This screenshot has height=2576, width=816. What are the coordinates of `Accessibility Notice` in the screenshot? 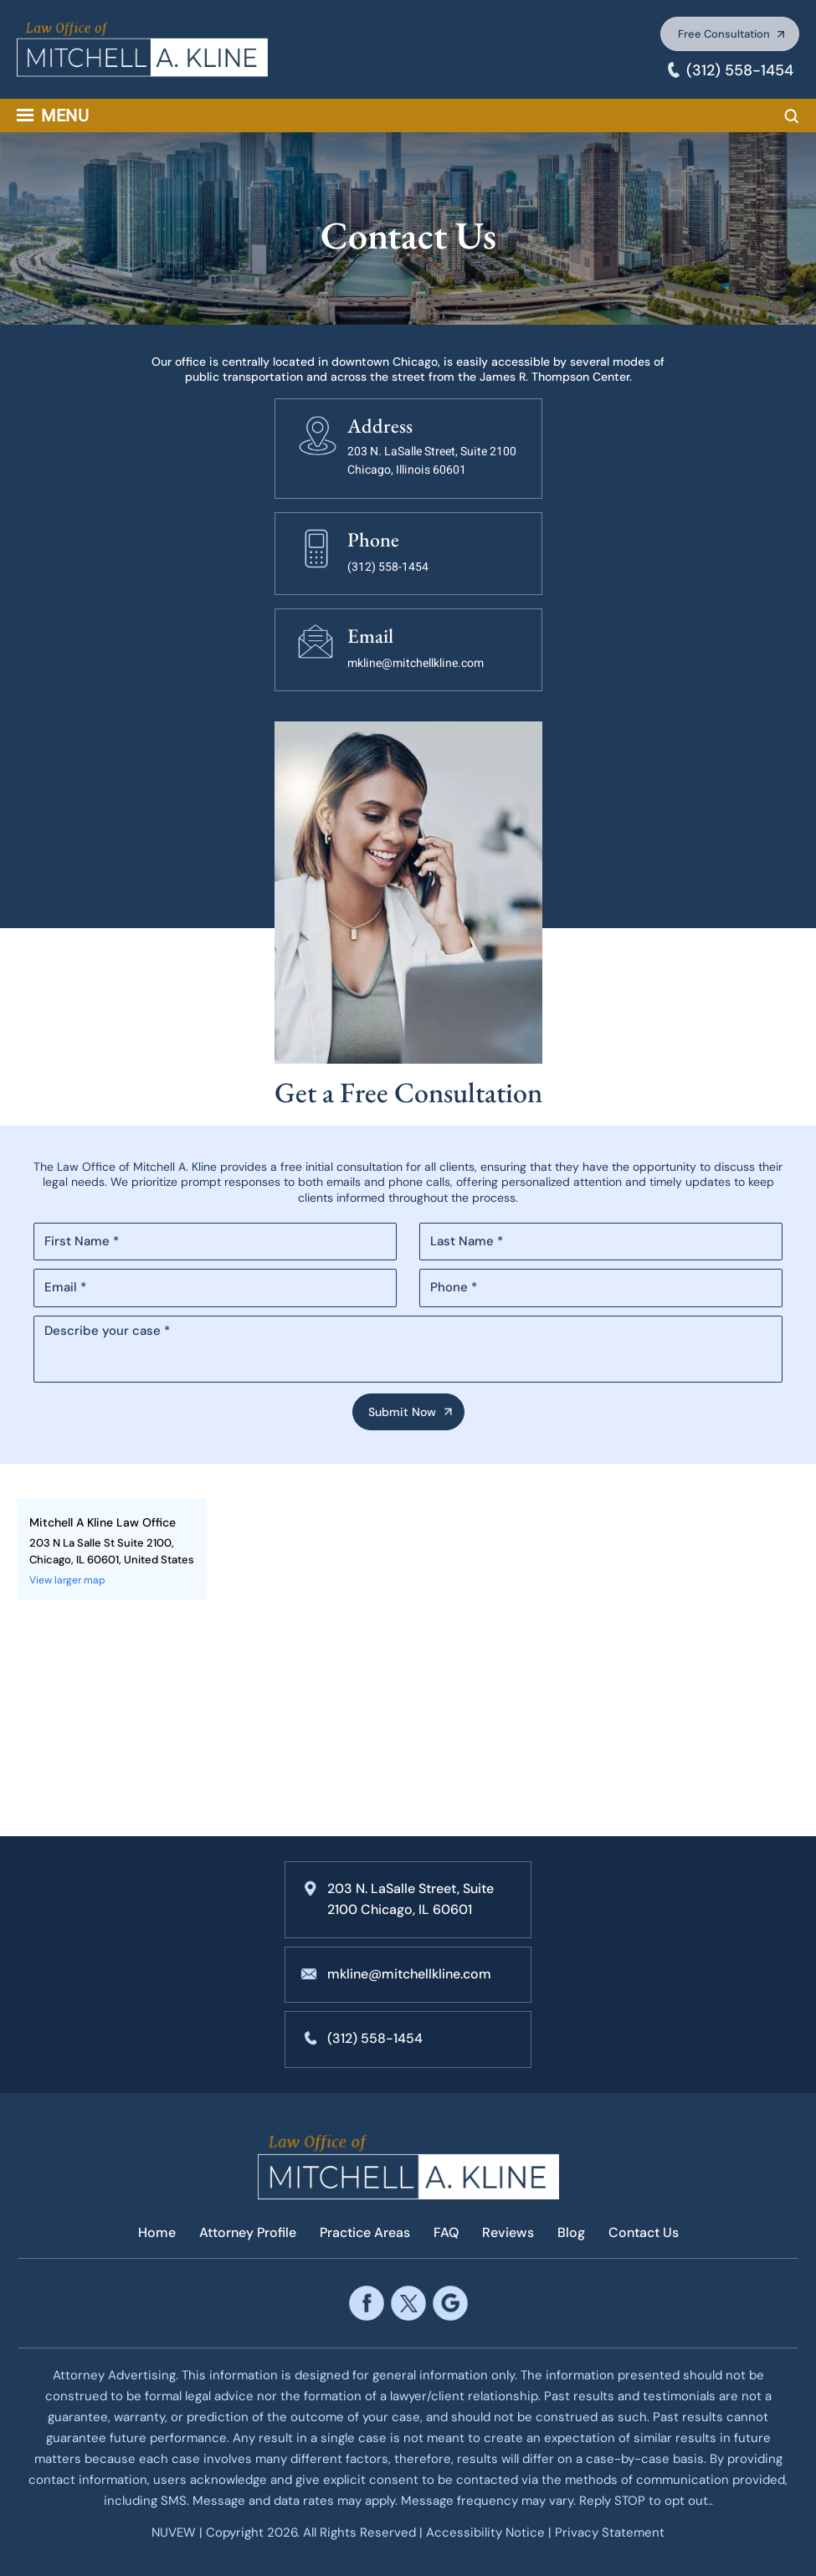 It's located at (487, 2532).